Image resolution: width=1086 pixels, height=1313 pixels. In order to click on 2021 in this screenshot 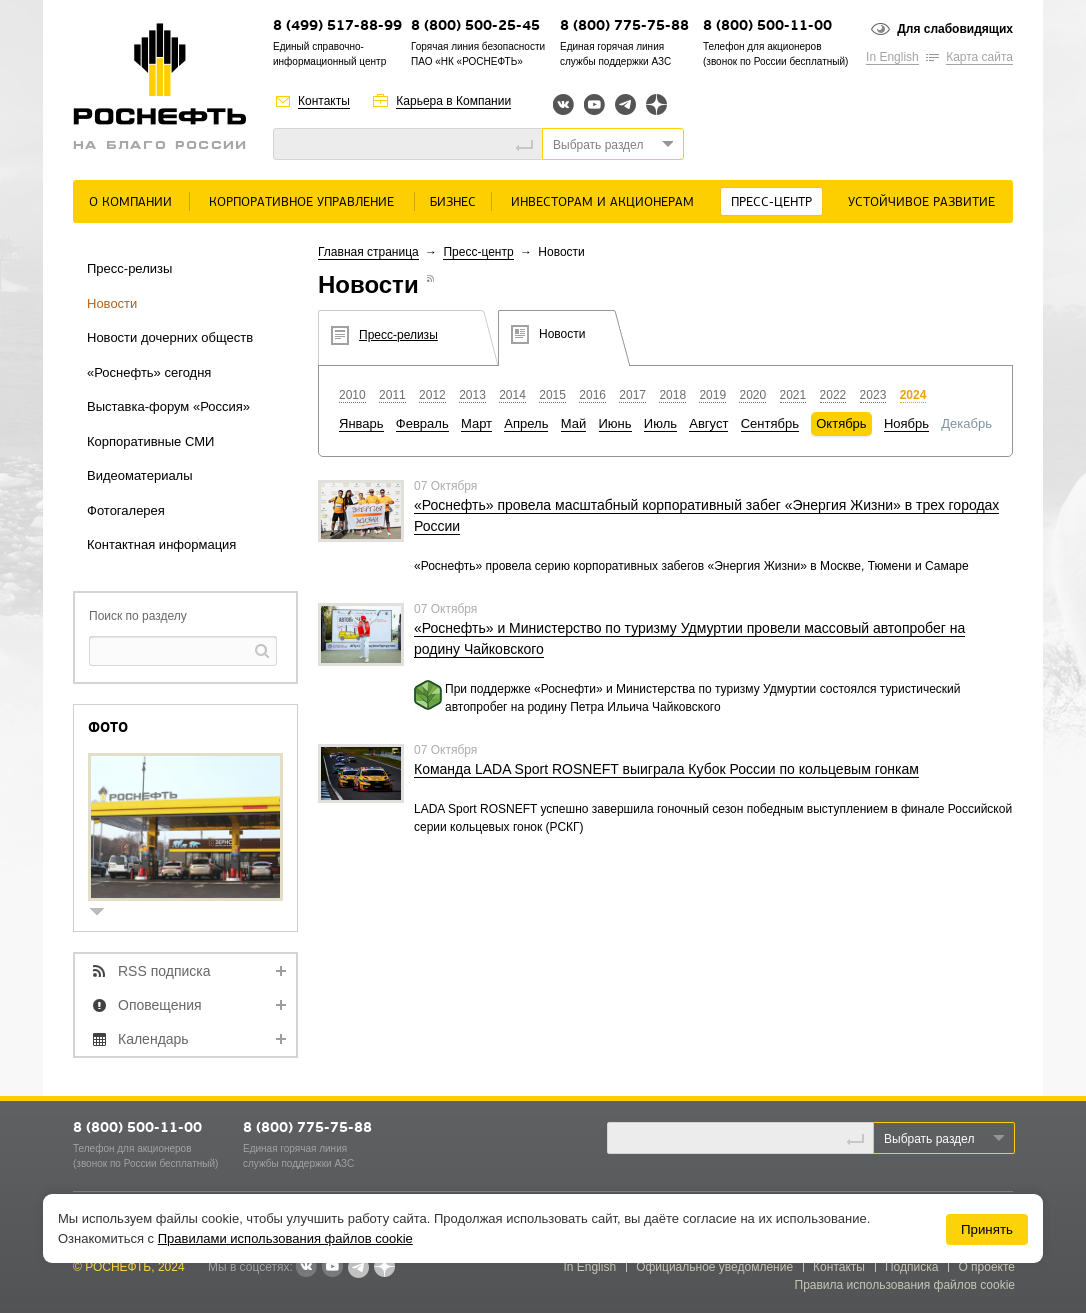, I will do `click(793, 395)`.